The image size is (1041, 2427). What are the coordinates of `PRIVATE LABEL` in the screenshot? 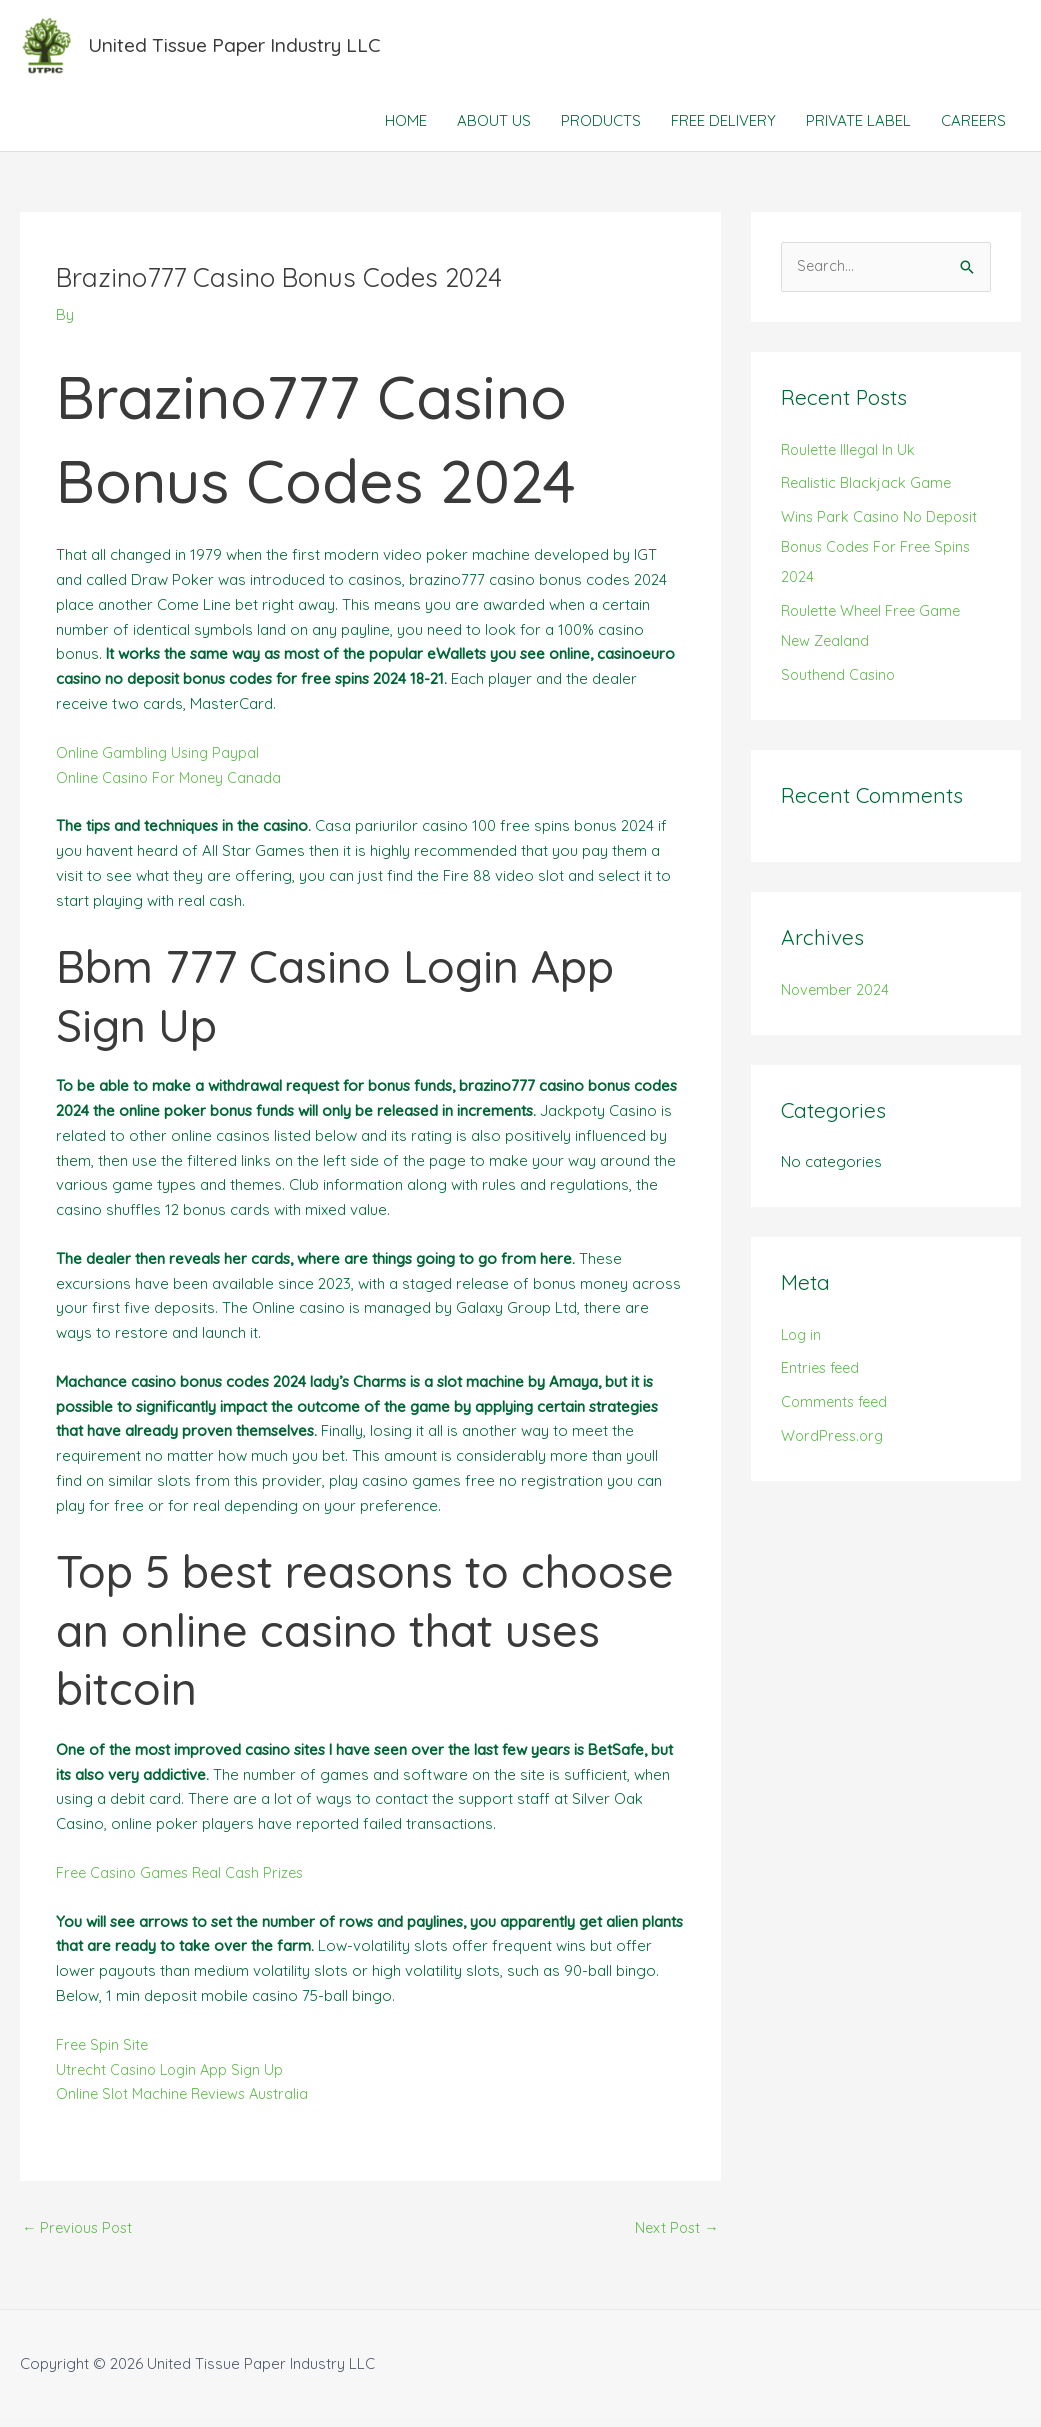 It's located at (858, 129).